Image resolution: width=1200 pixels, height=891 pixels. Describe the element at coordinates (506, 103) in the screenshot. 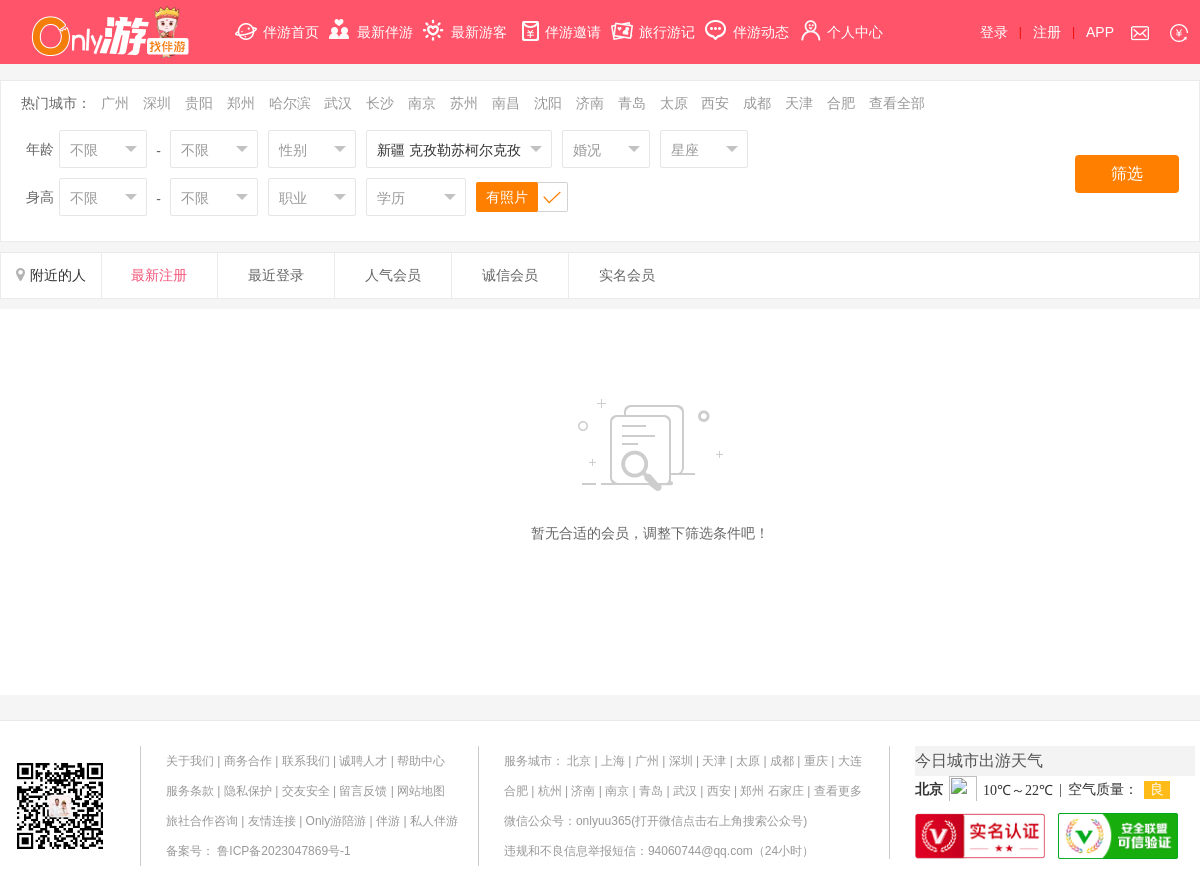

I see `南昌` at that location.